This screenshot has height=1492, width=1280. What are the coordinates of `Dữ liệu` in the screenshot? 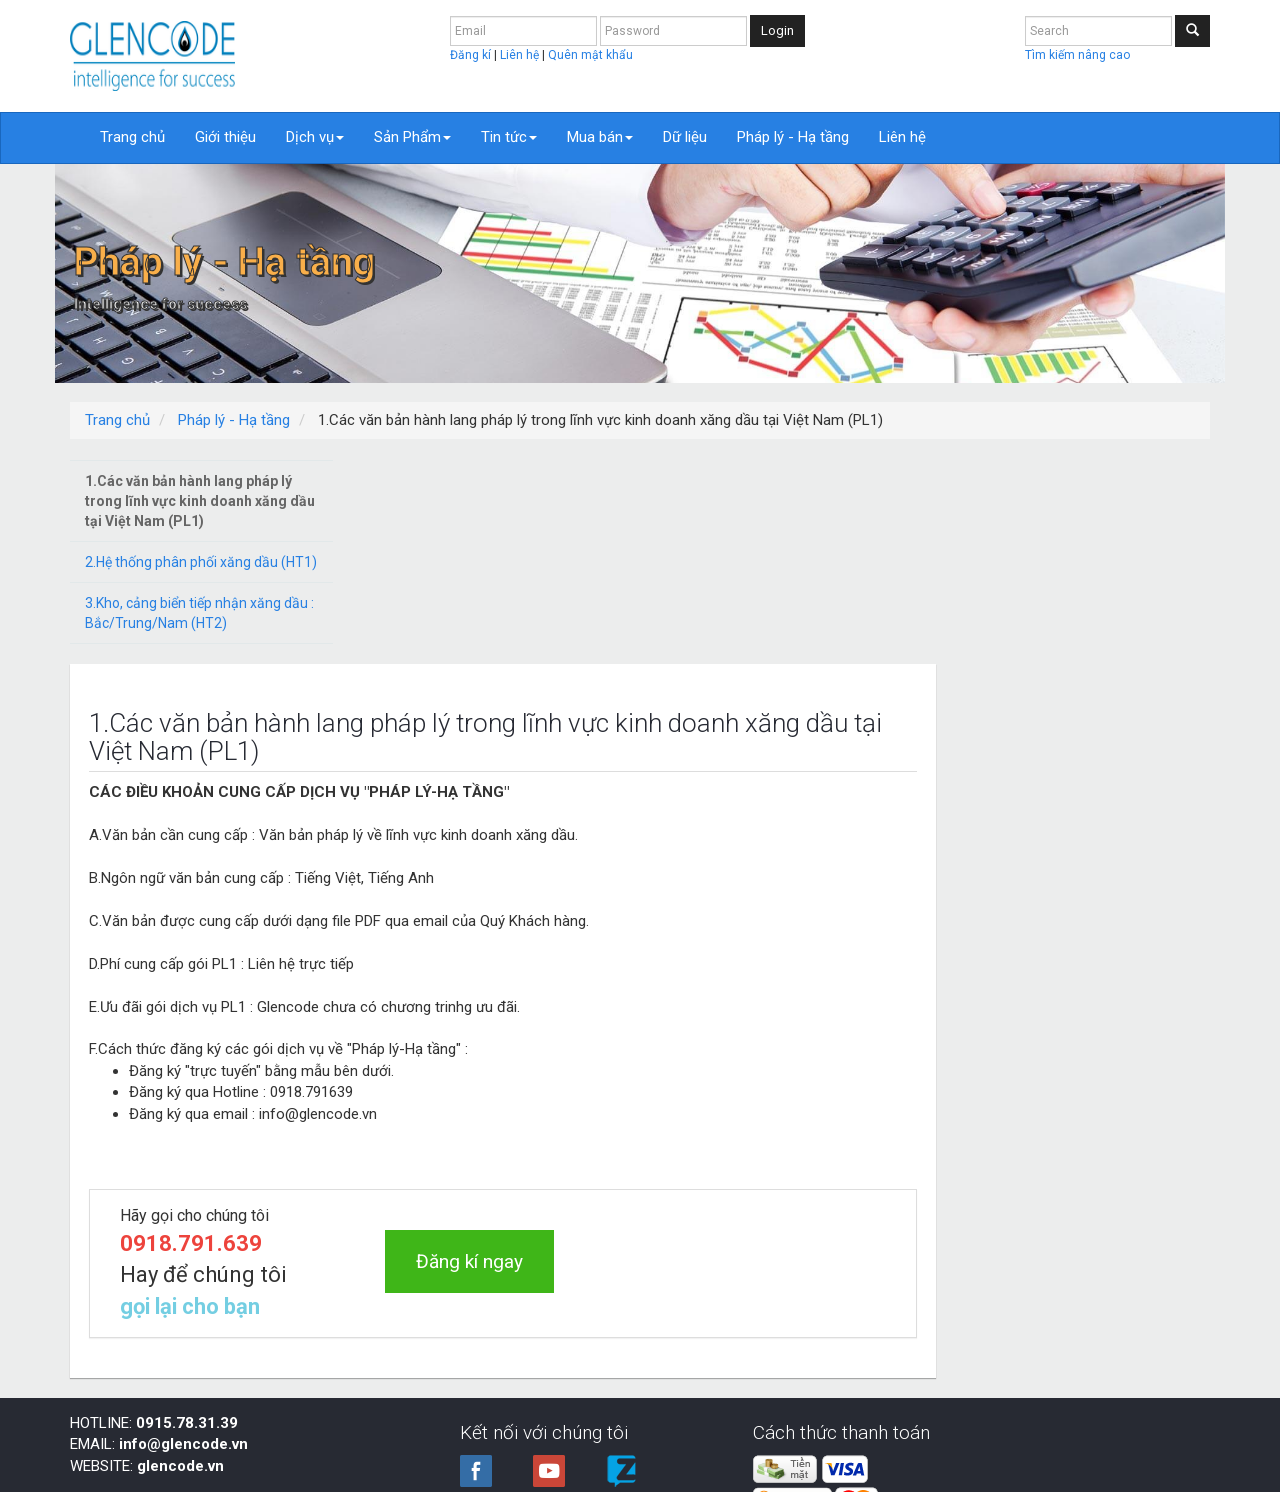 It's located at (685, 137).